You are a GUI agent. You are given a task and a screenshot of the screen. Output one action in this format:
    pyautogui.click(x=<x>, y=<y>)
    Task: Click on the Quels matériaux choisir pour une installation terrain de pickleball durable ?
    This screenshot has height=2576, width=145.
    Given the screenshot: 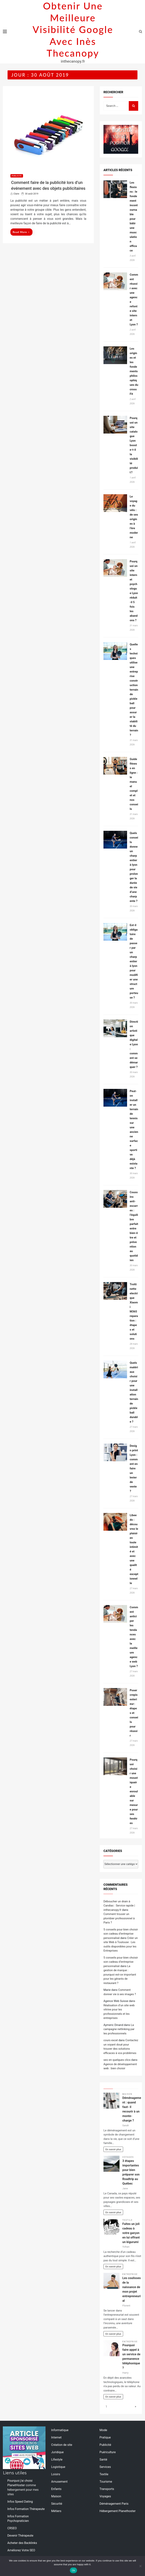 What is the action you would take?
    pyautogui.click(x=134, y=1392)
    